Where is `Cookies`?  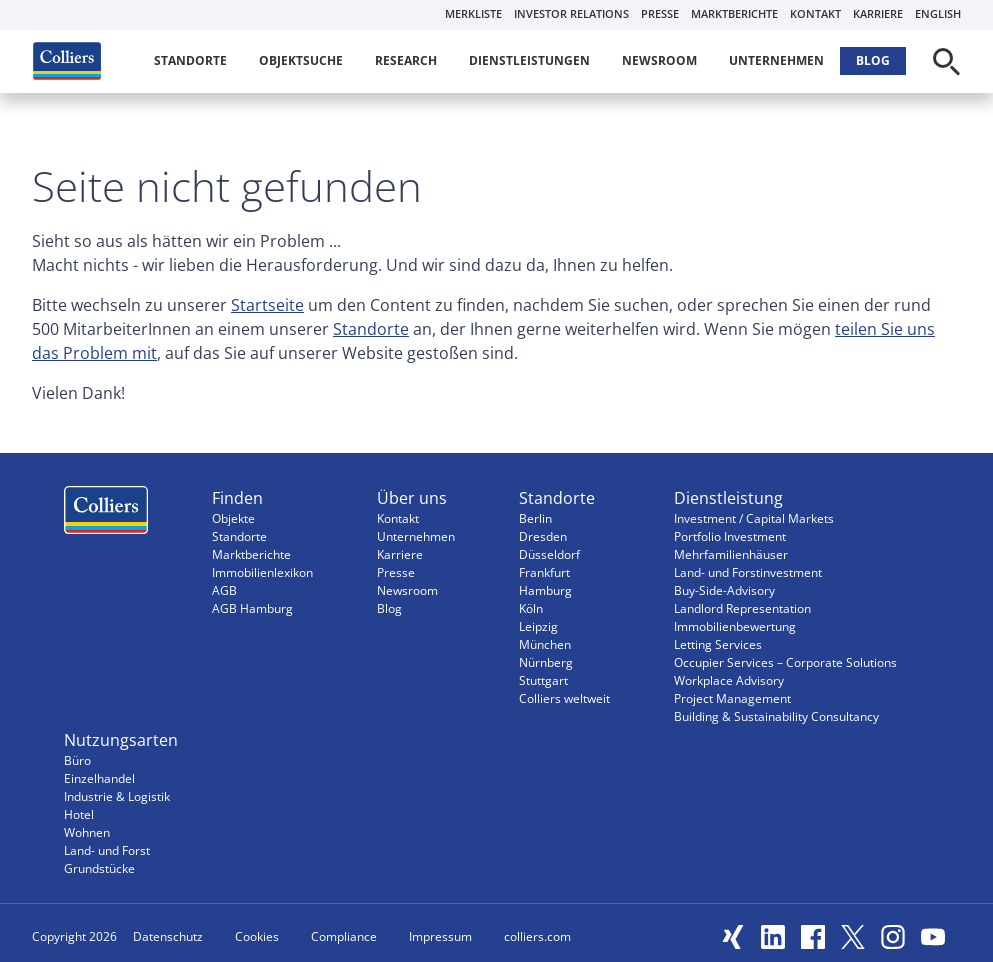 Cookies is located at coordinates (257, 936).